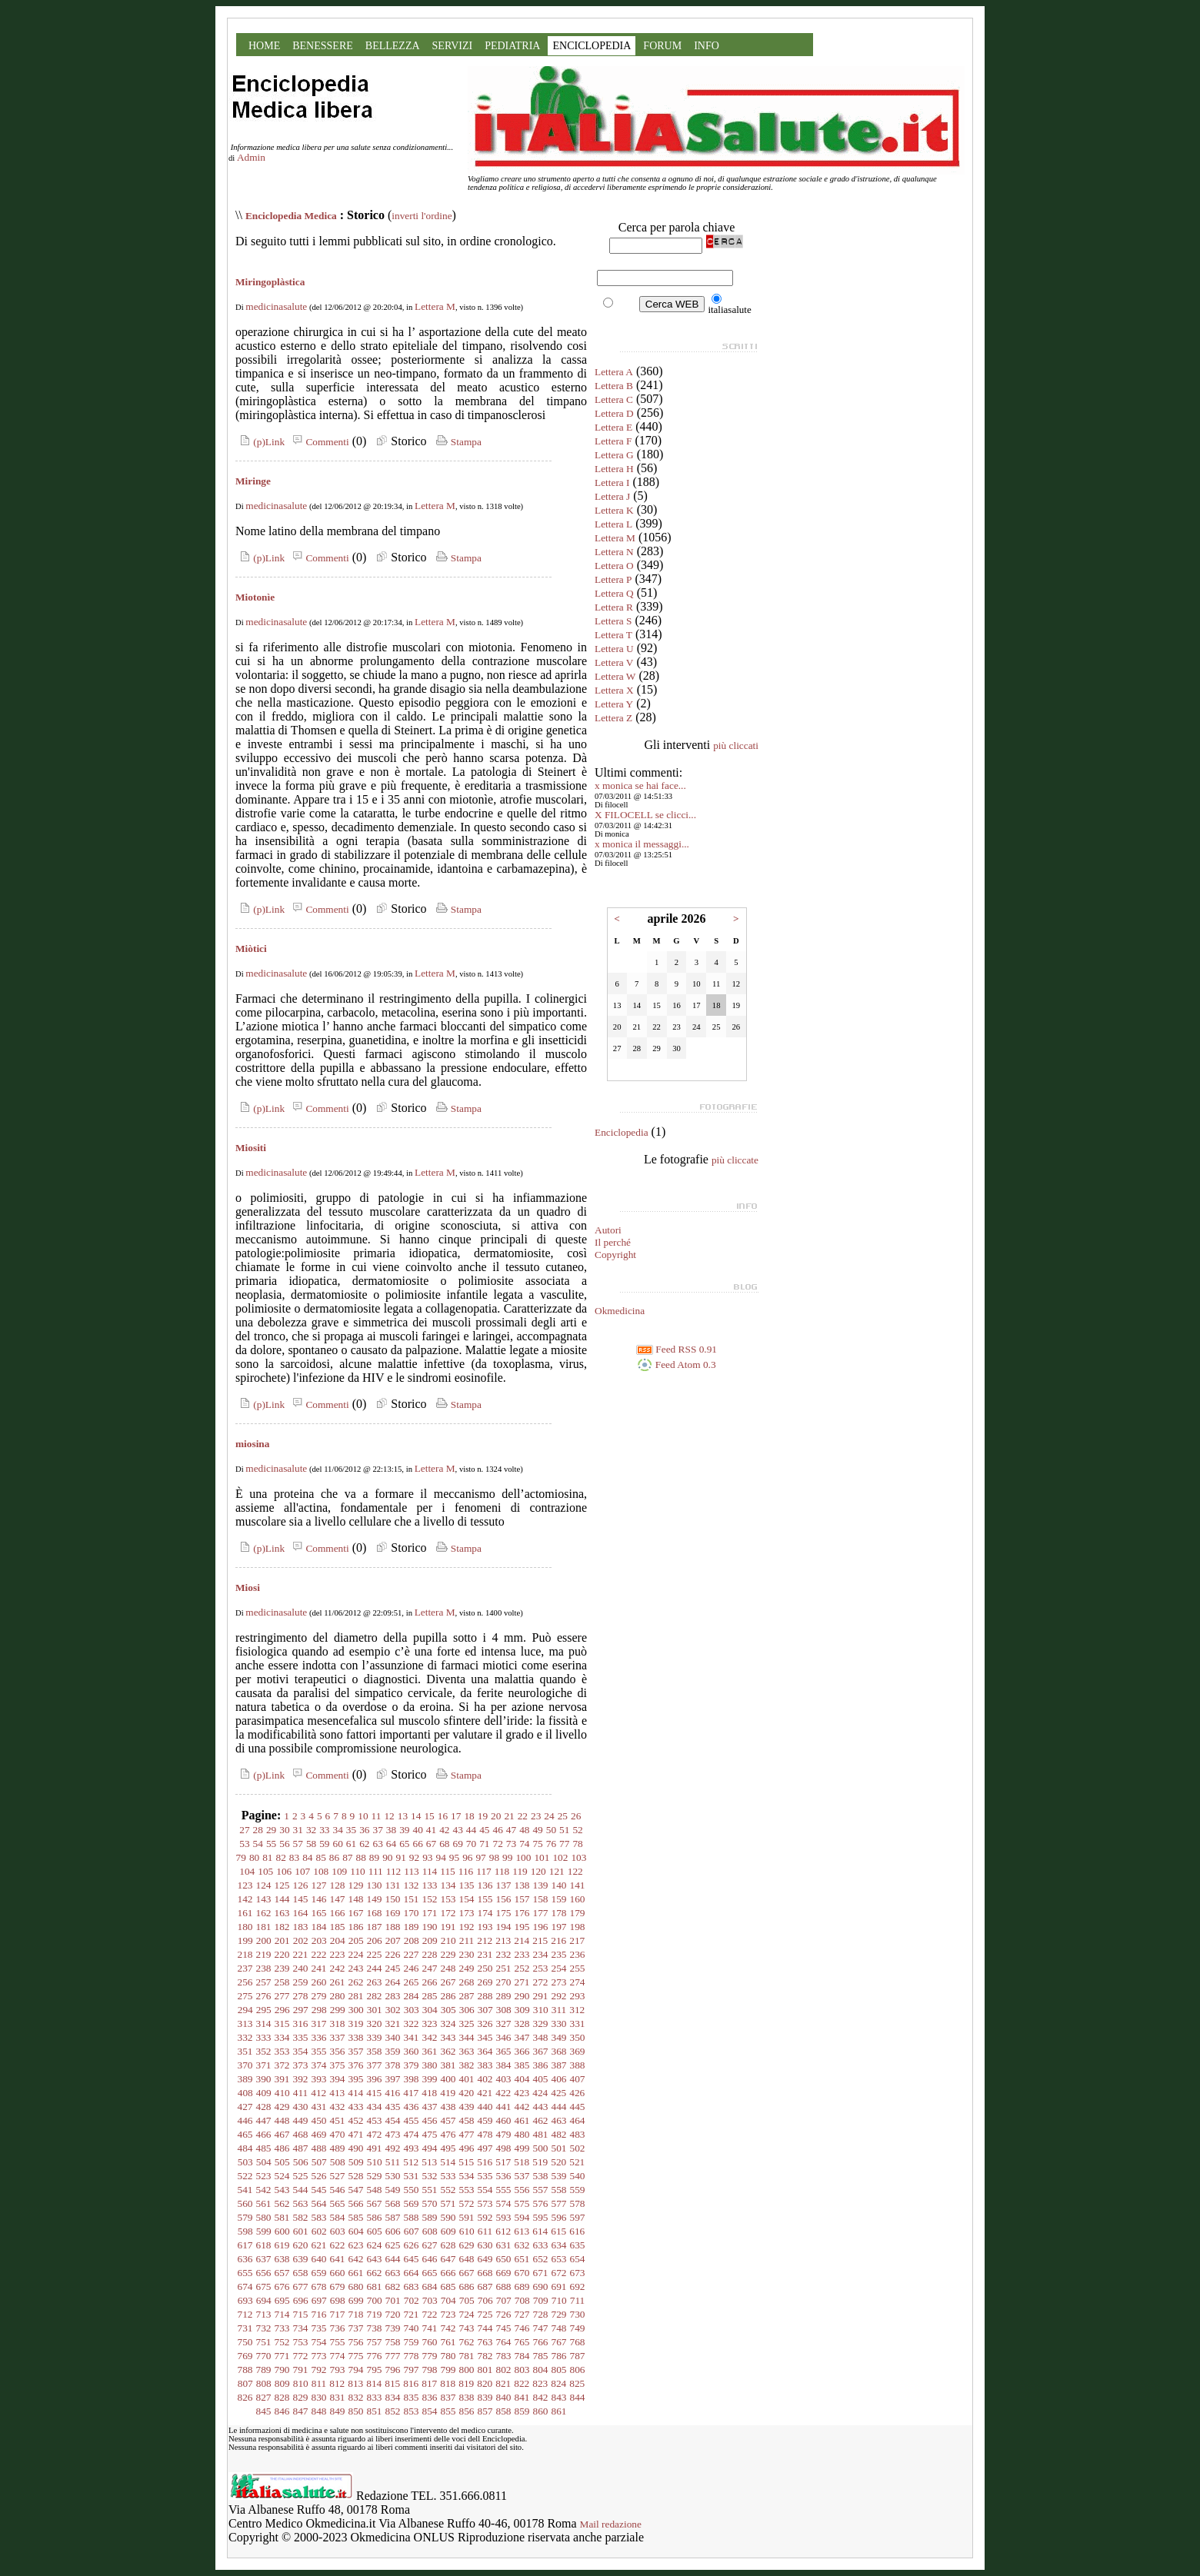 The height and width of the screenshot is (2576, 1200). What do you see at coordinates (356, 2286) in the screenshot?
I see `680` at bounding box center [356, 2286].